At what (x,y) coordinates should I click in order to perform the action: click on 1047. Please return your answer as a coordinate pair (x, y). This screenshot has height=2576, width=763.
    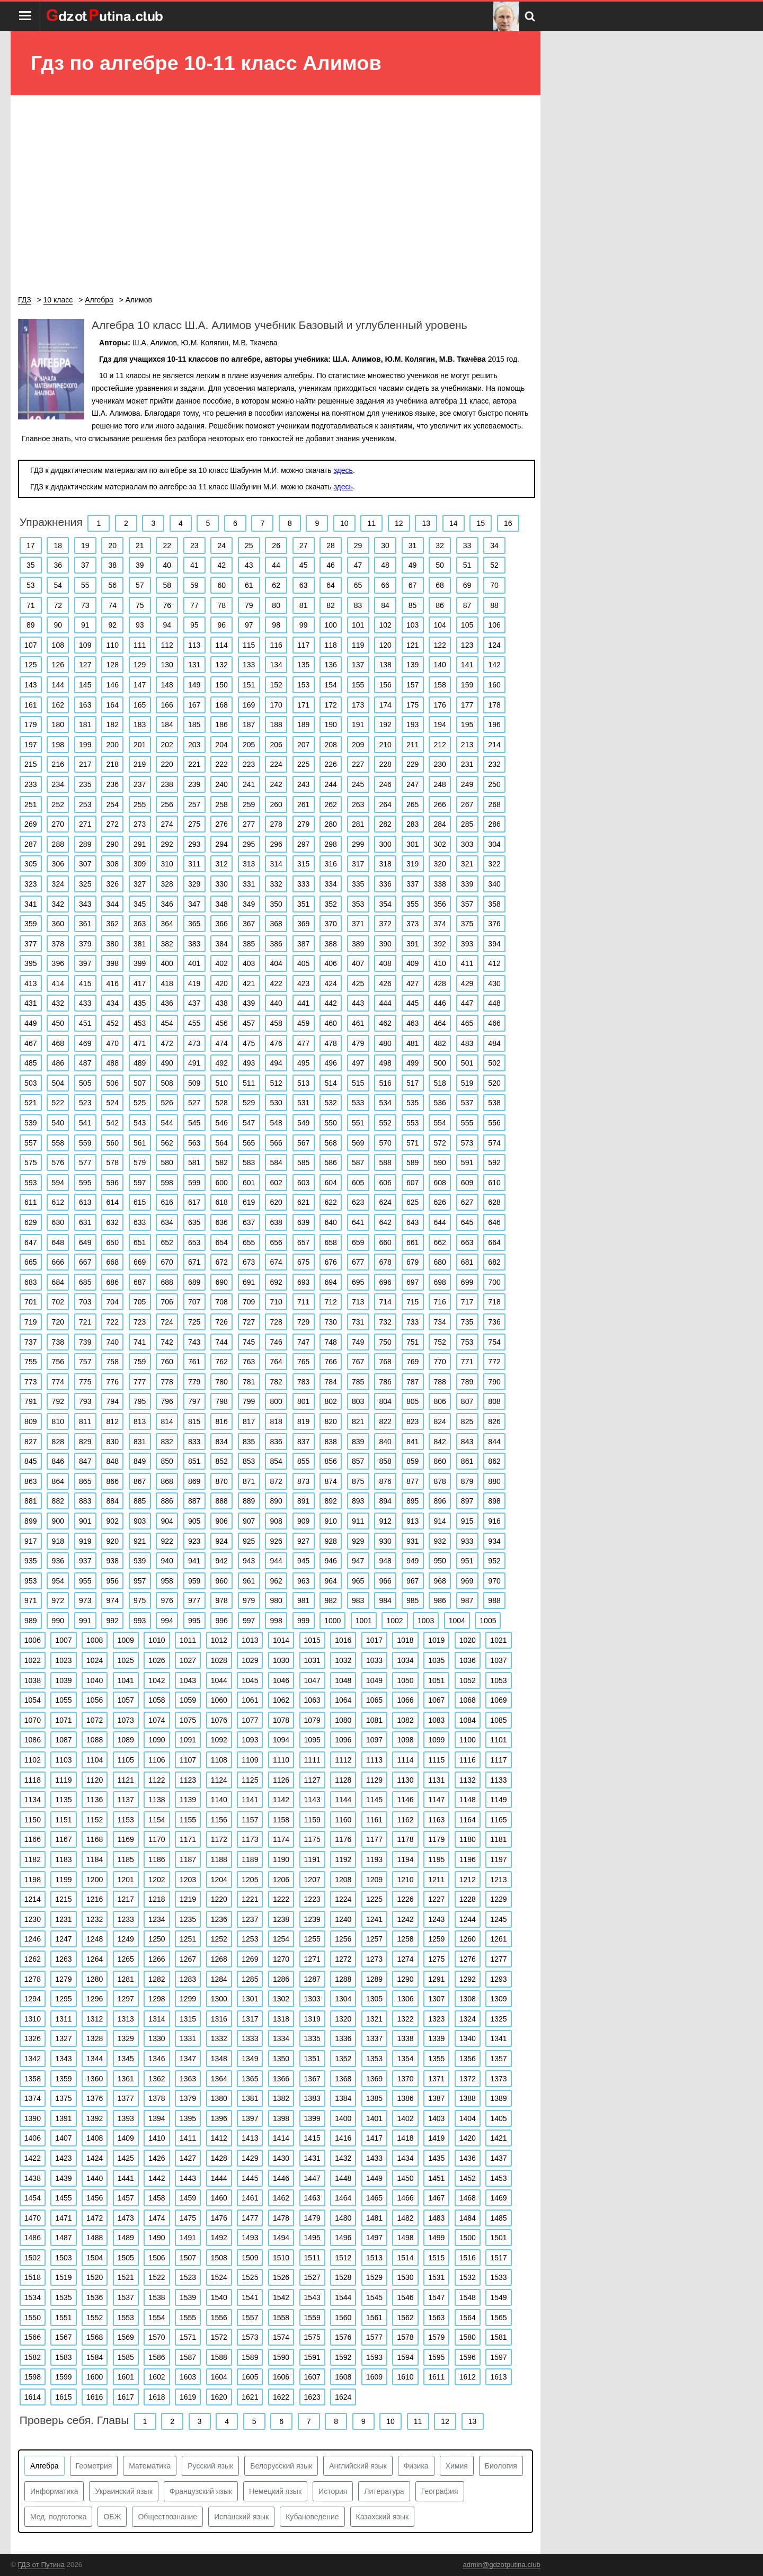
    Looking at the image, I should click on (312, 1680).